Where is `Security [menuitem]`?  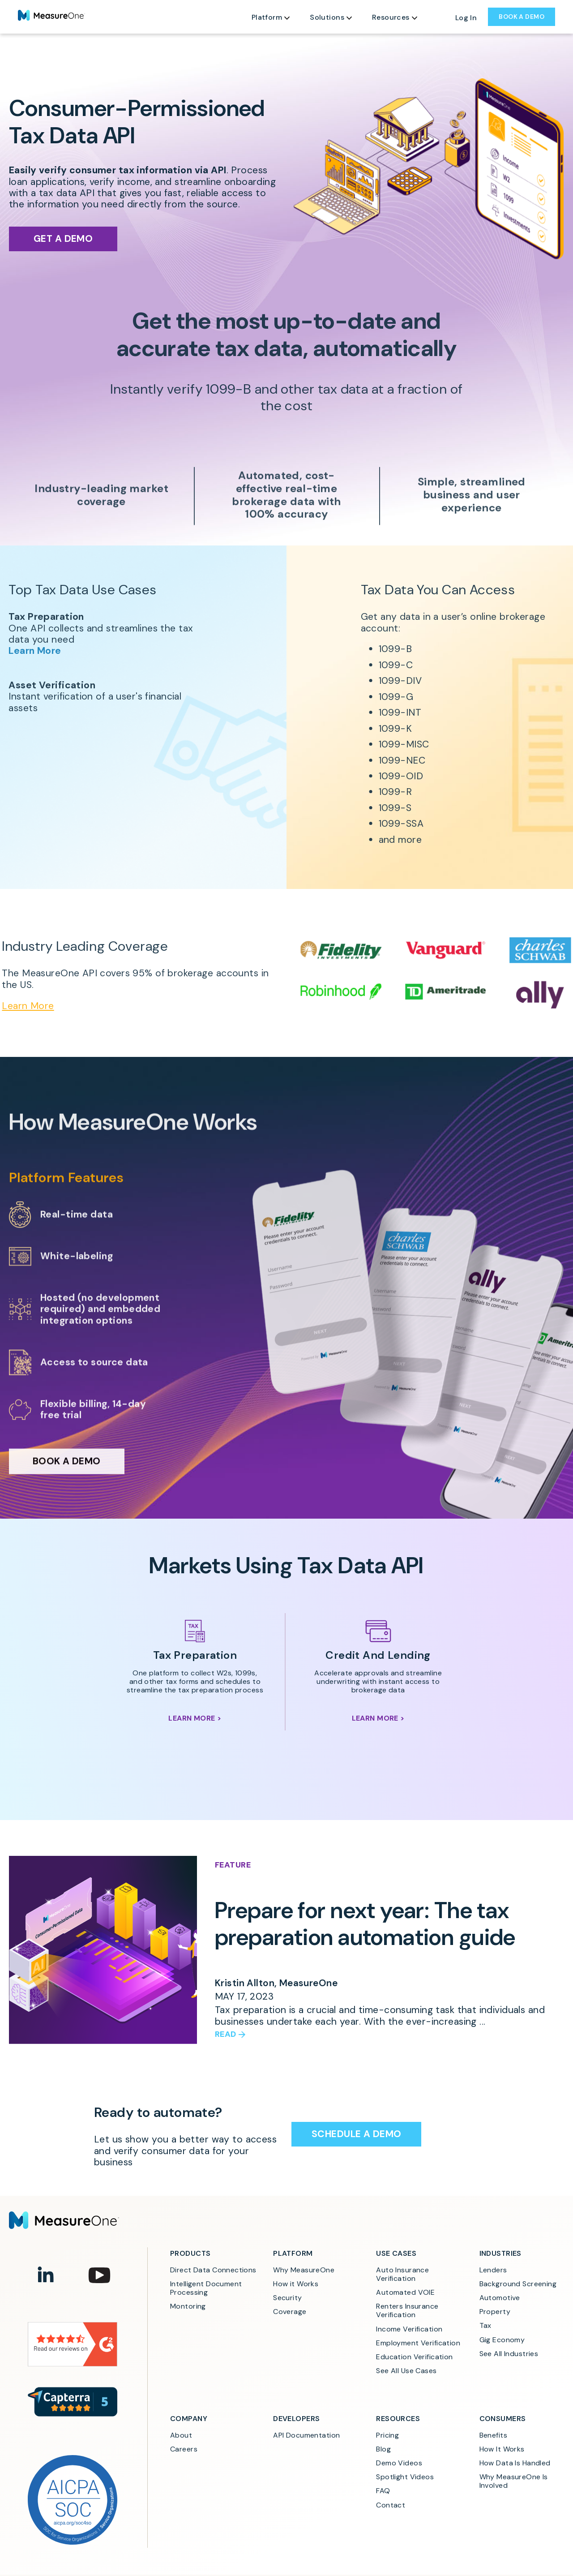 Security [menuitem] is located at coordinates (287, 2297).